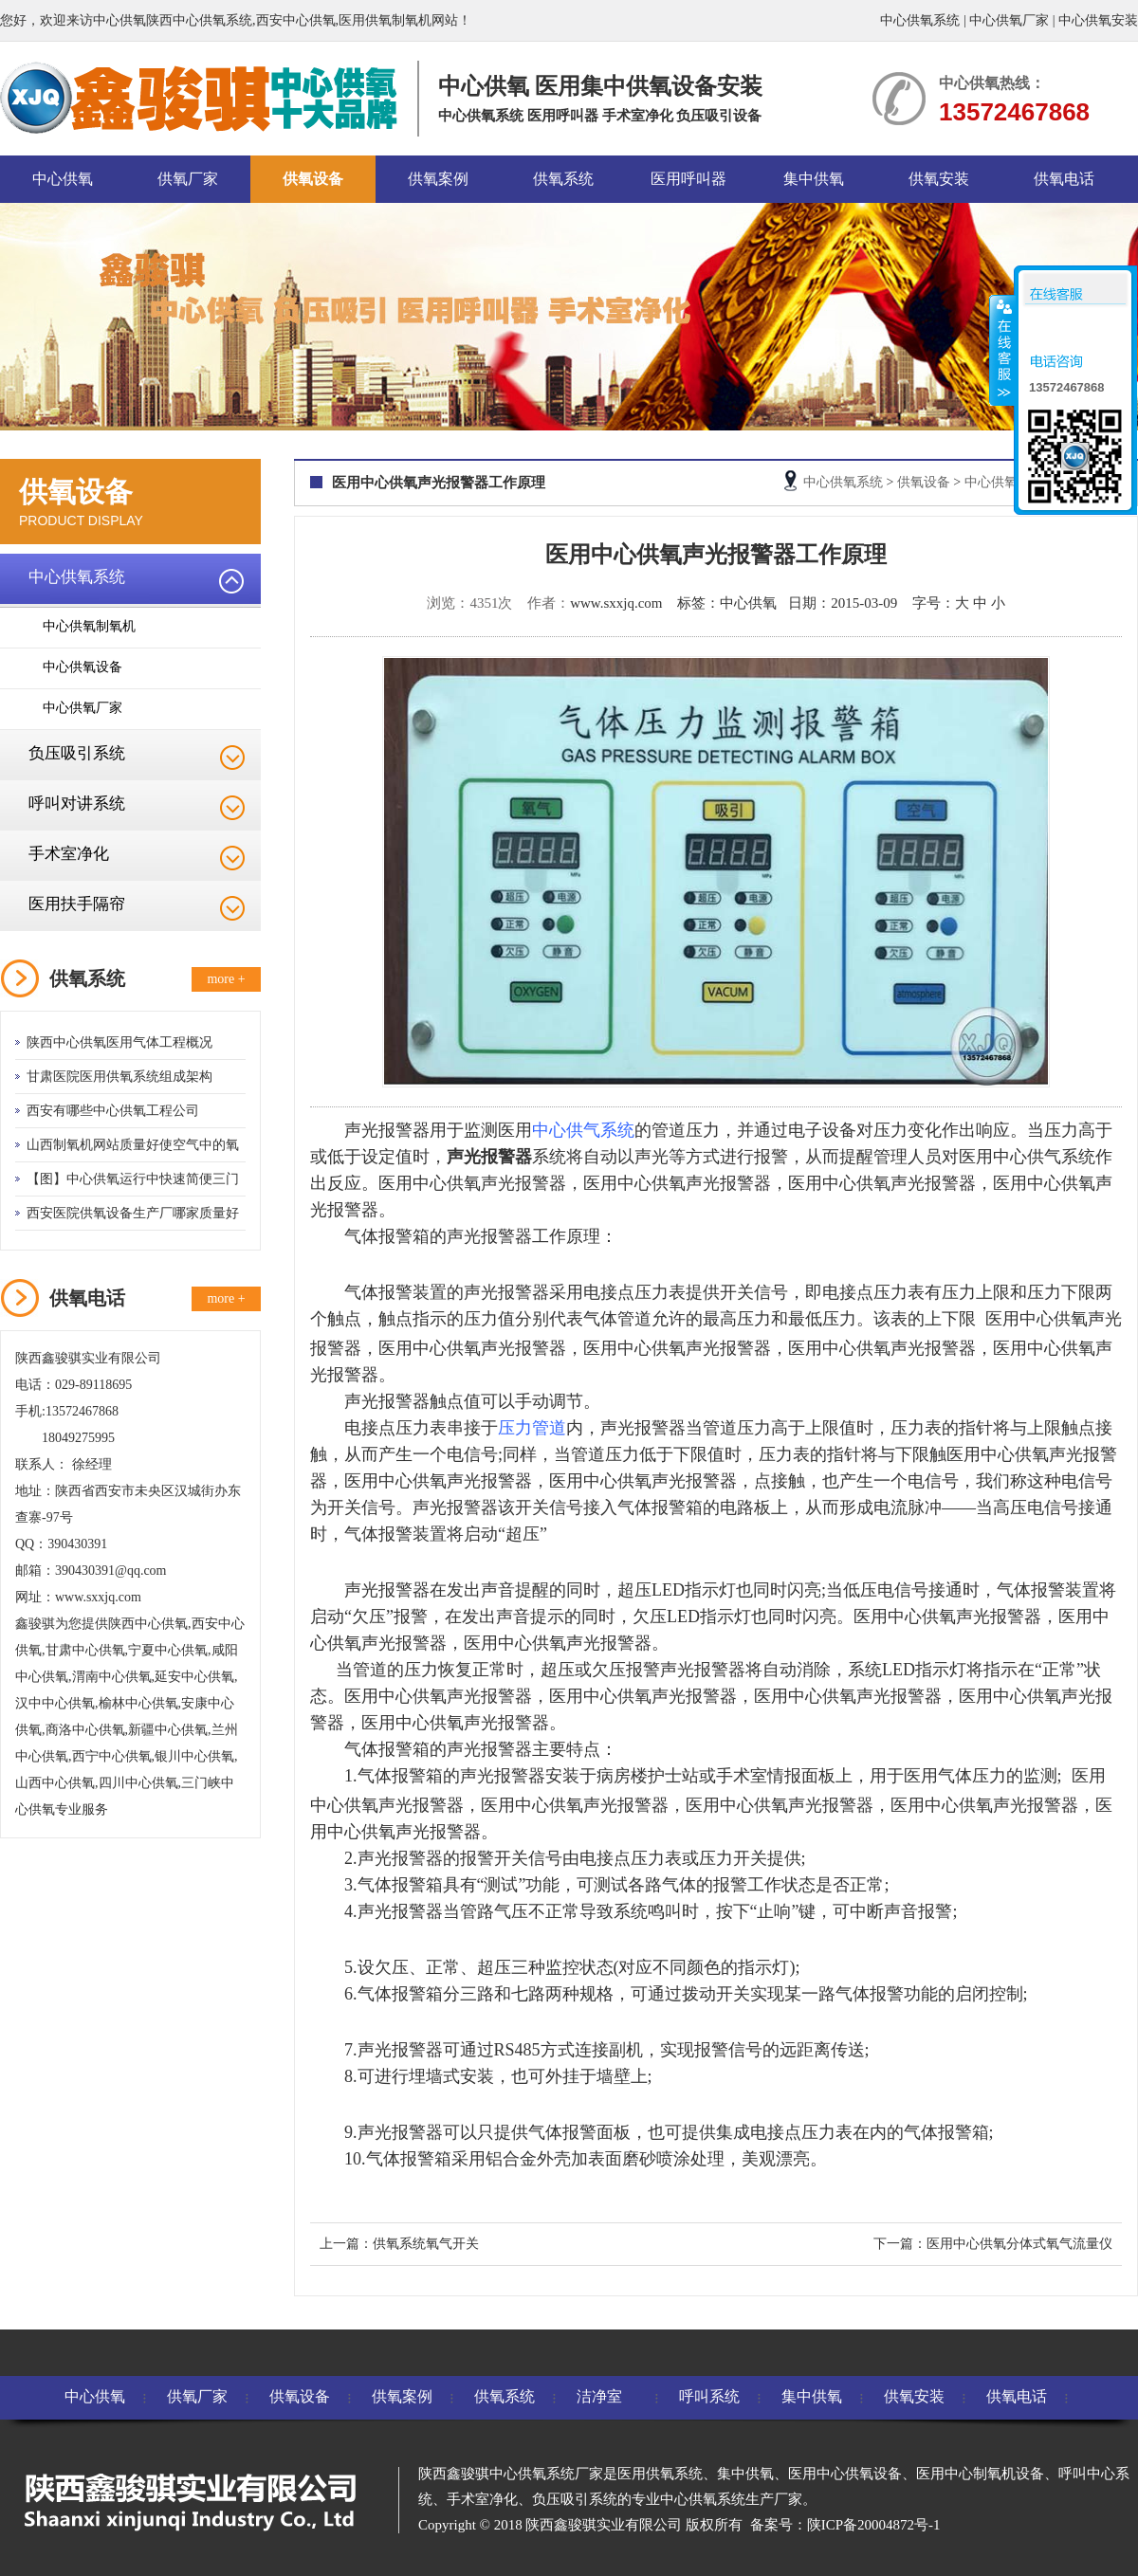  What do you see at coordinates (187, 179) in the screenshot?
I see `供氧厂家` at bounding box center [187, 179].